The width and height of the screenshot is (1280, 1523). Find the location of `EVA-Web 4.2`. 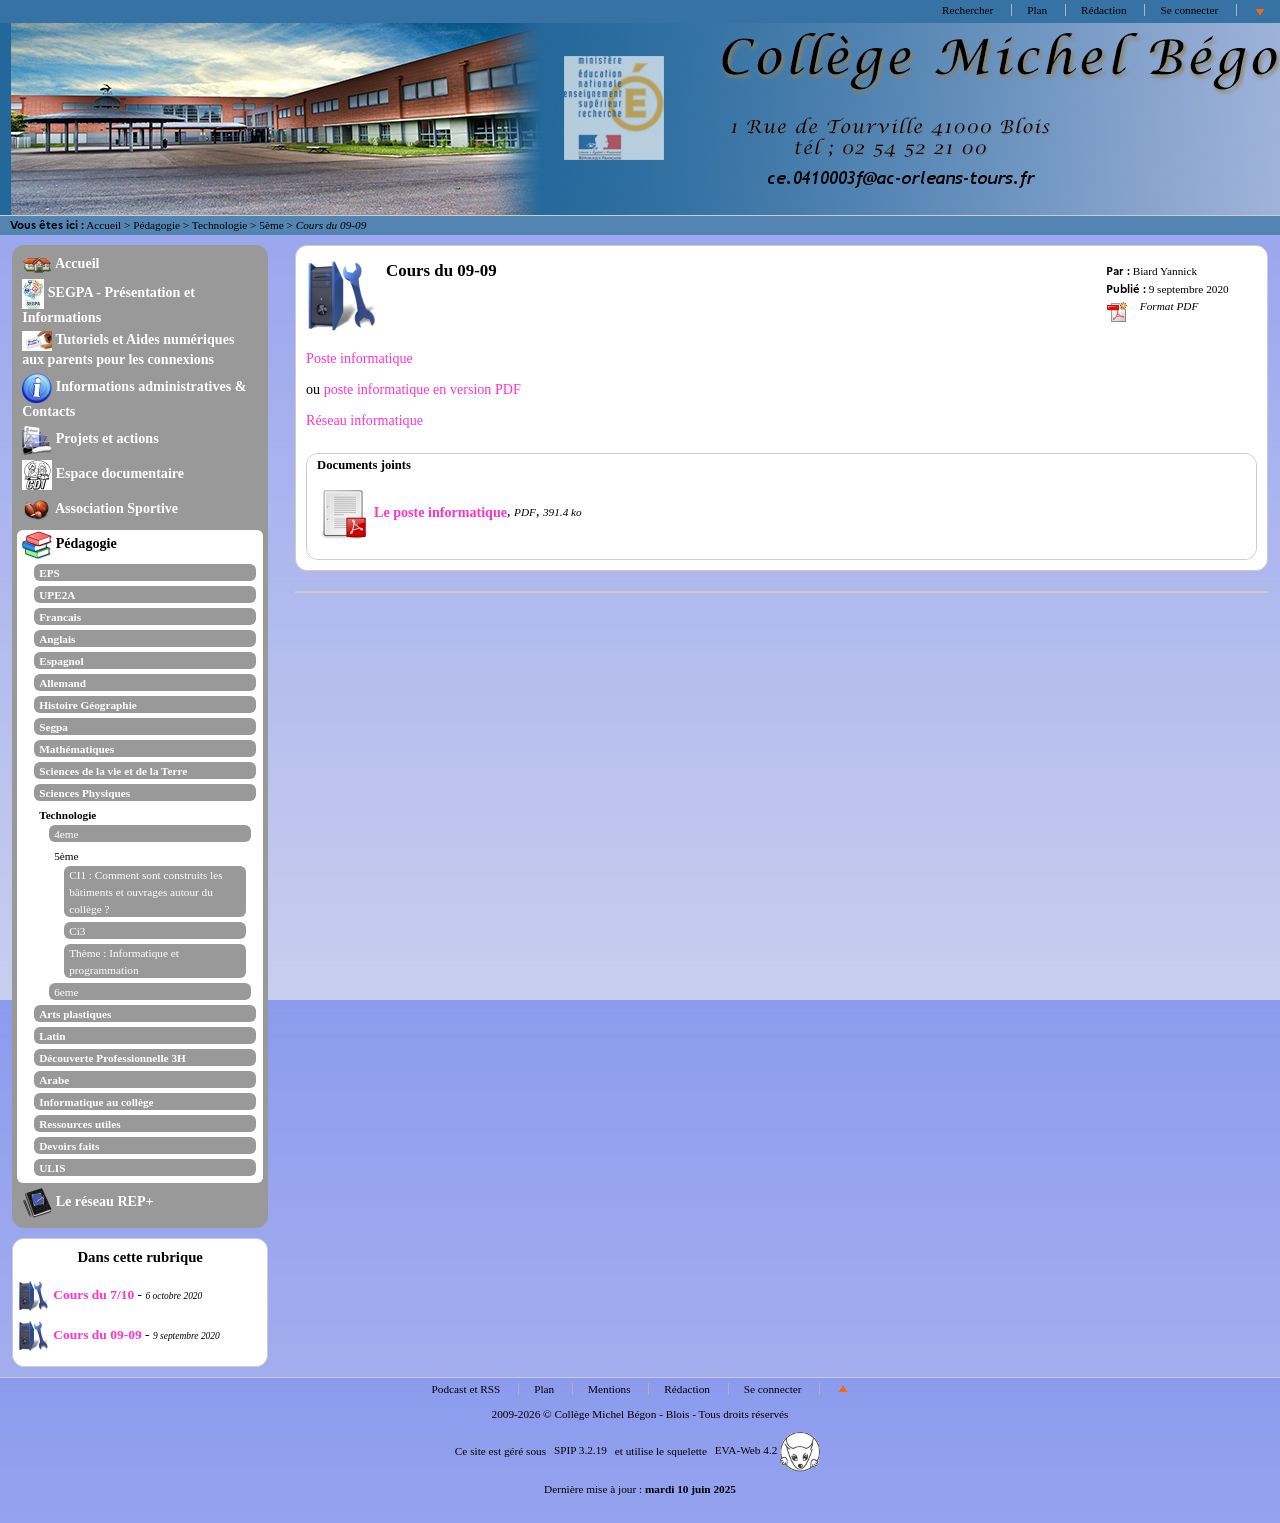

EVA-Web 4.2 is located at coordinates (767, 1450).